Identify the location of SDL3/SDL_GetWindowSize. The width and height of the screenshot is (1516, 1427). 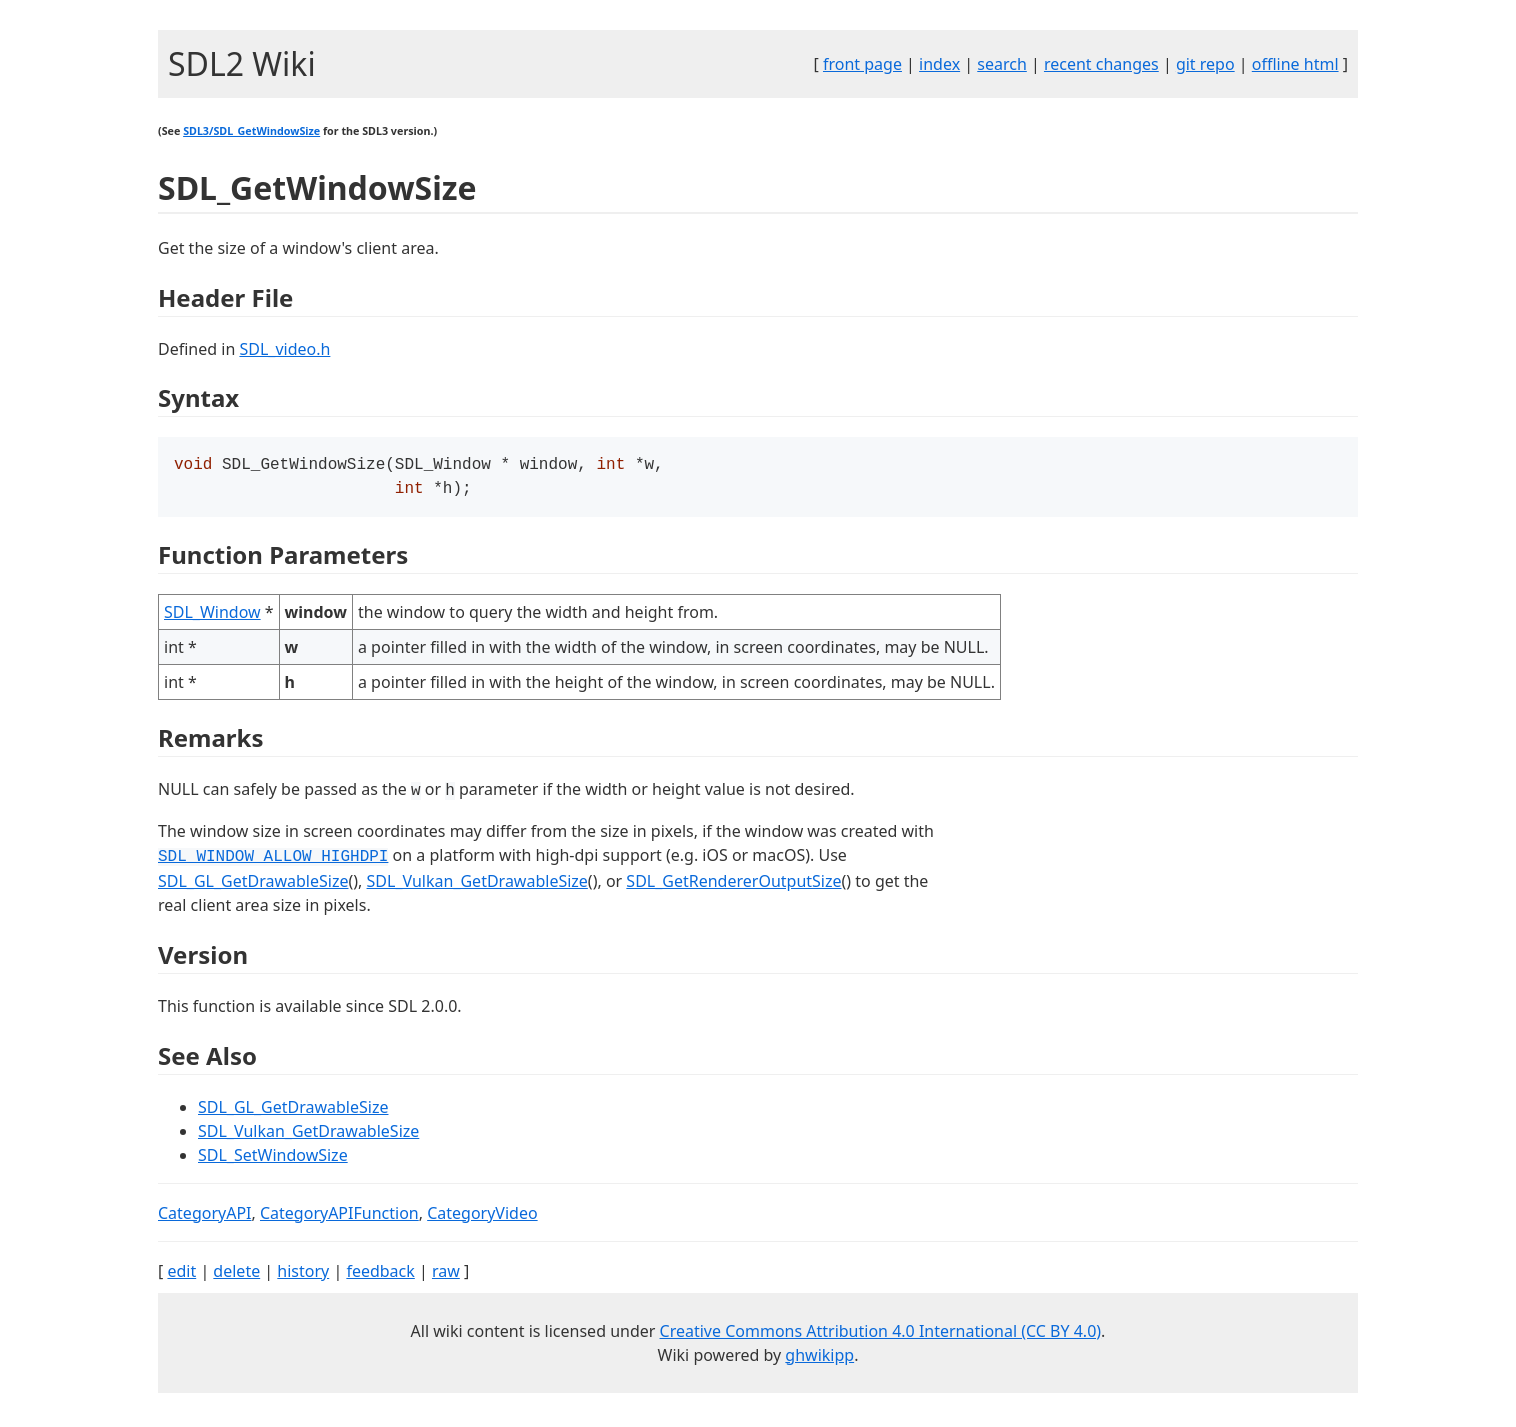
(251, 131).